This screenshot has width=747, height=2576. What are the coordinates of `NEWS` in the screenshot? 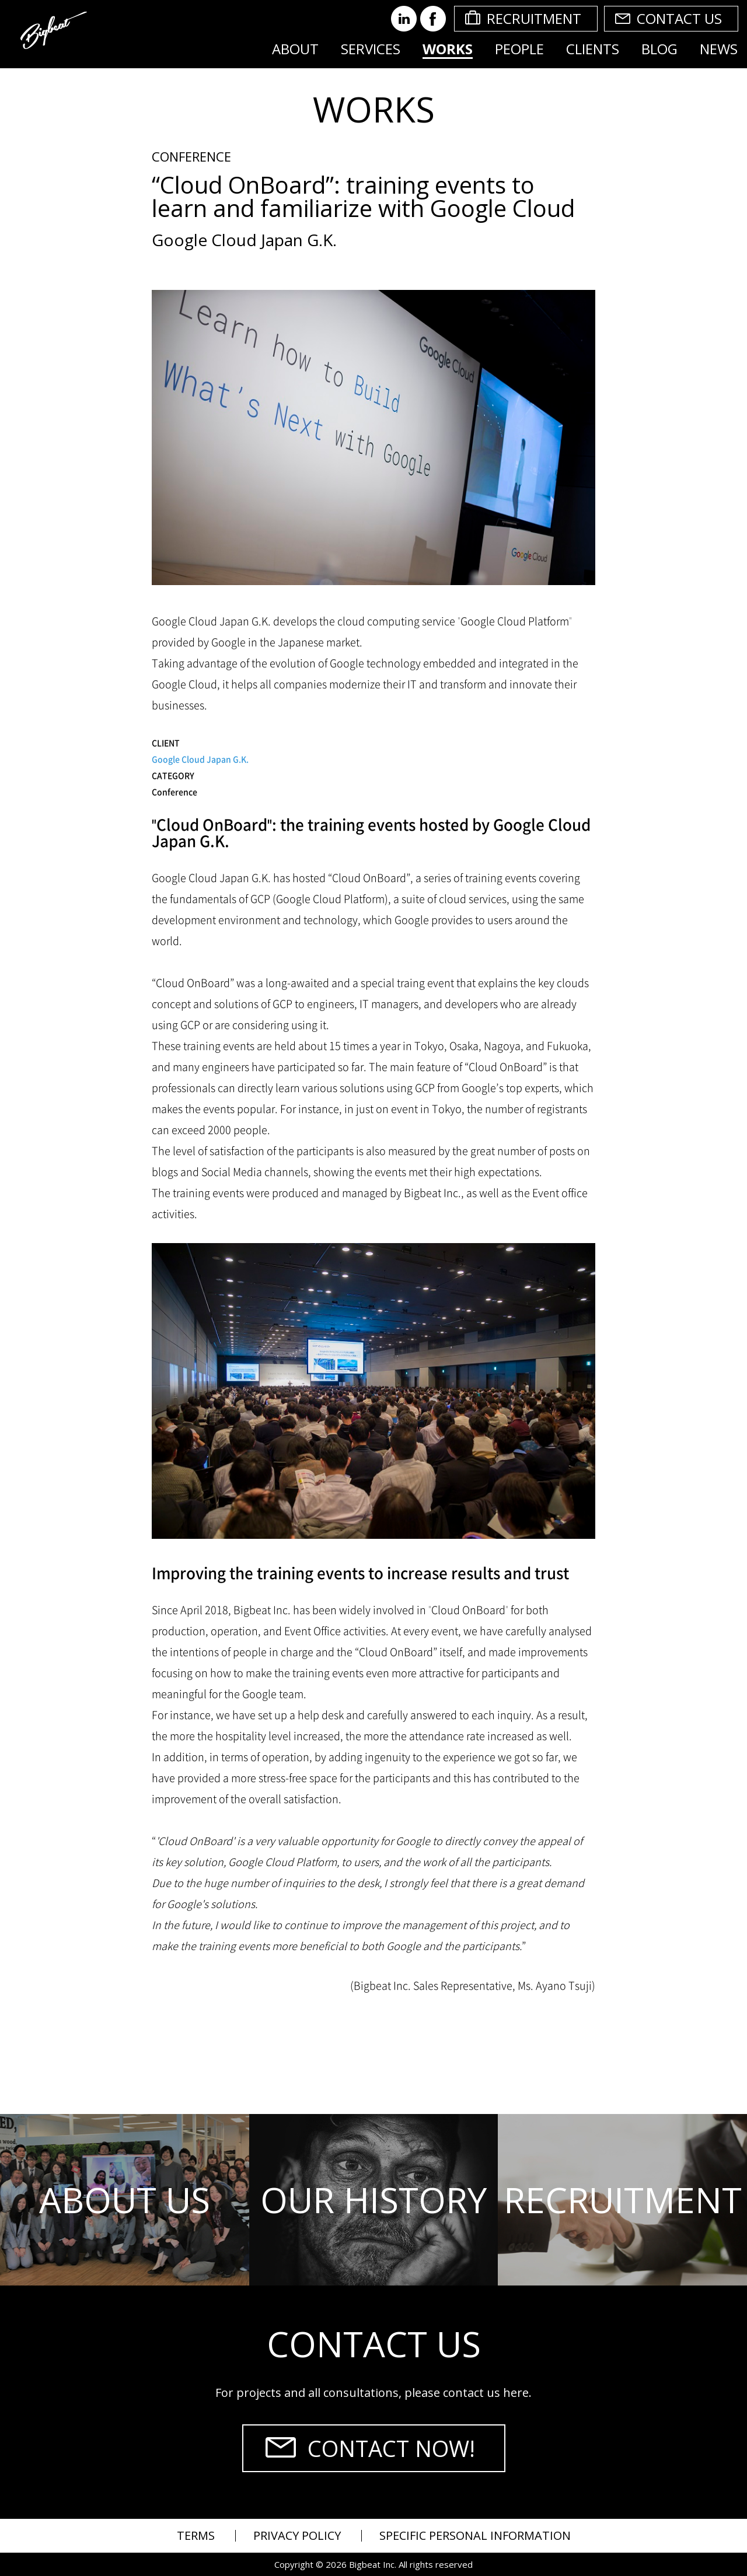 It's located at (719, 48).